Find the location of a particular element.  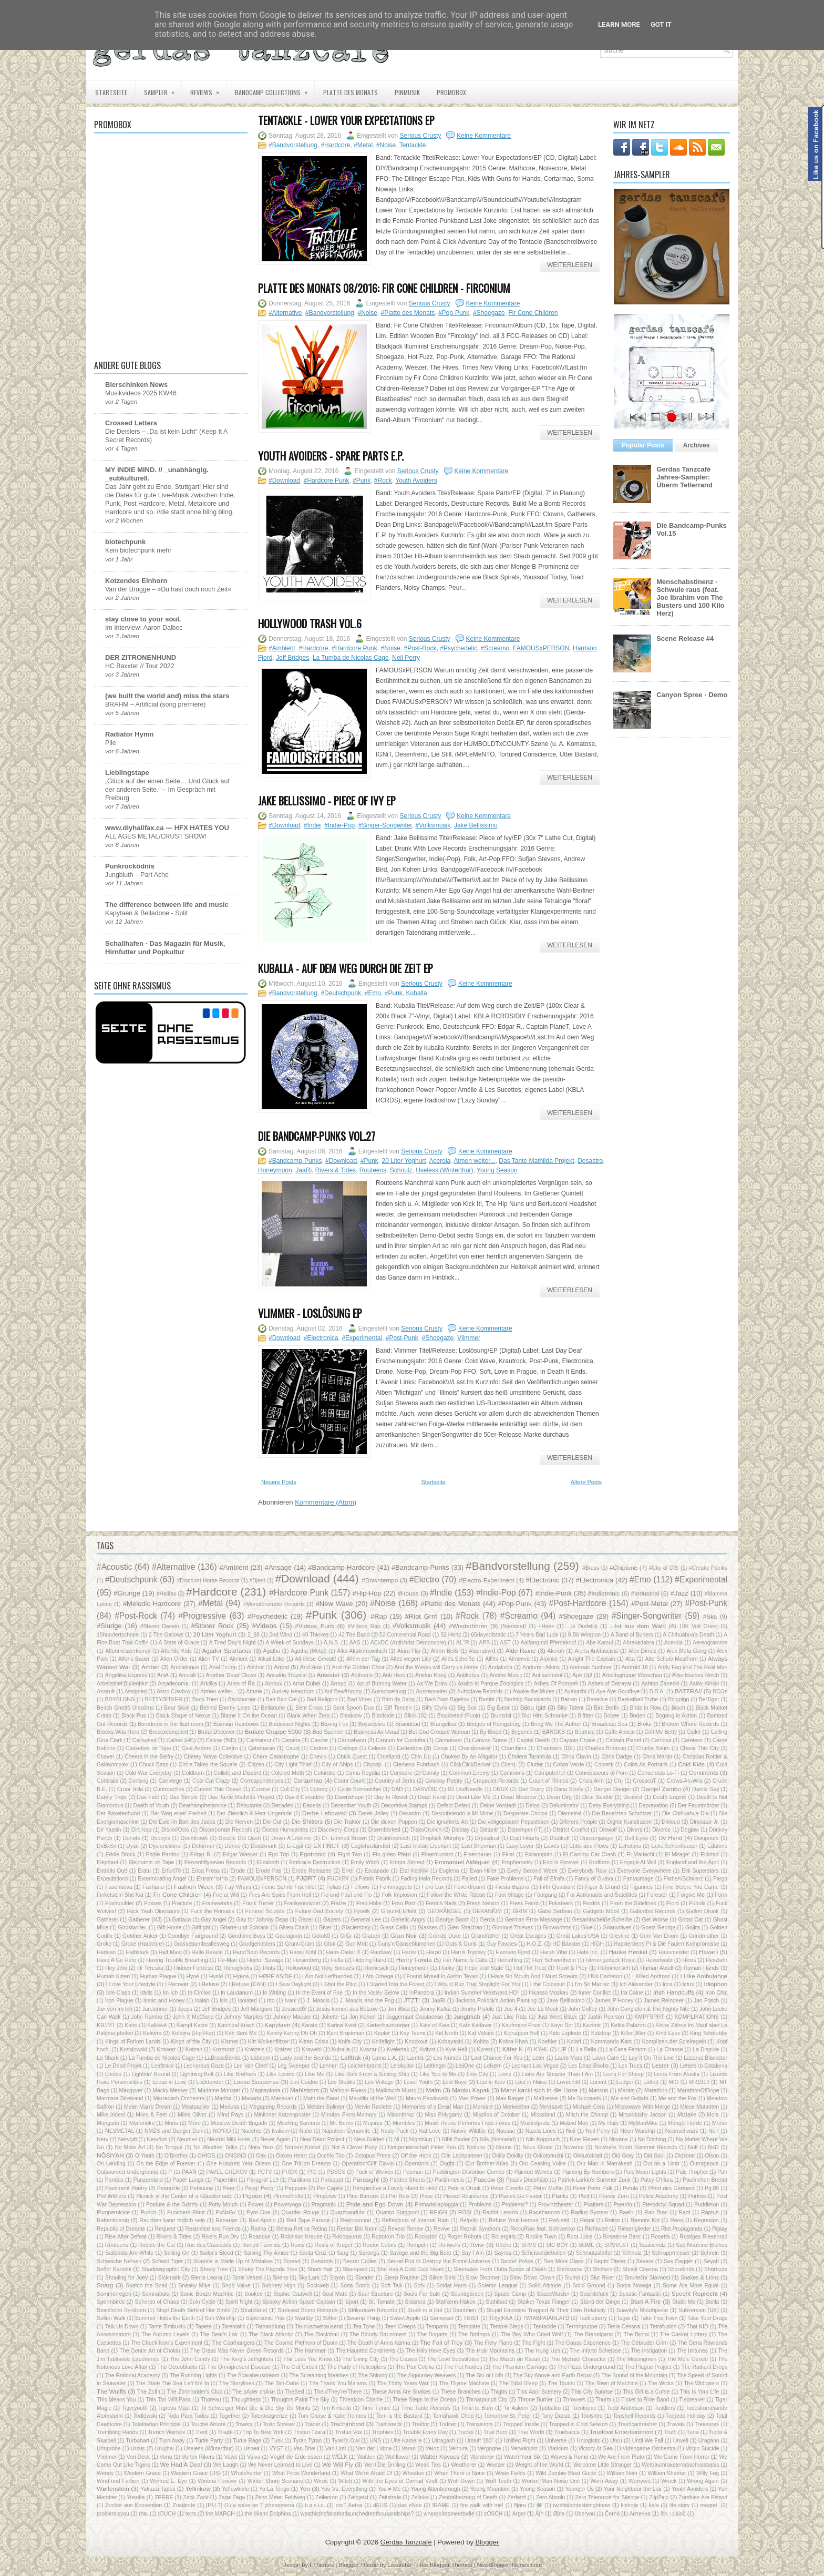

#Ansage is located at coordinates (278, 1567).